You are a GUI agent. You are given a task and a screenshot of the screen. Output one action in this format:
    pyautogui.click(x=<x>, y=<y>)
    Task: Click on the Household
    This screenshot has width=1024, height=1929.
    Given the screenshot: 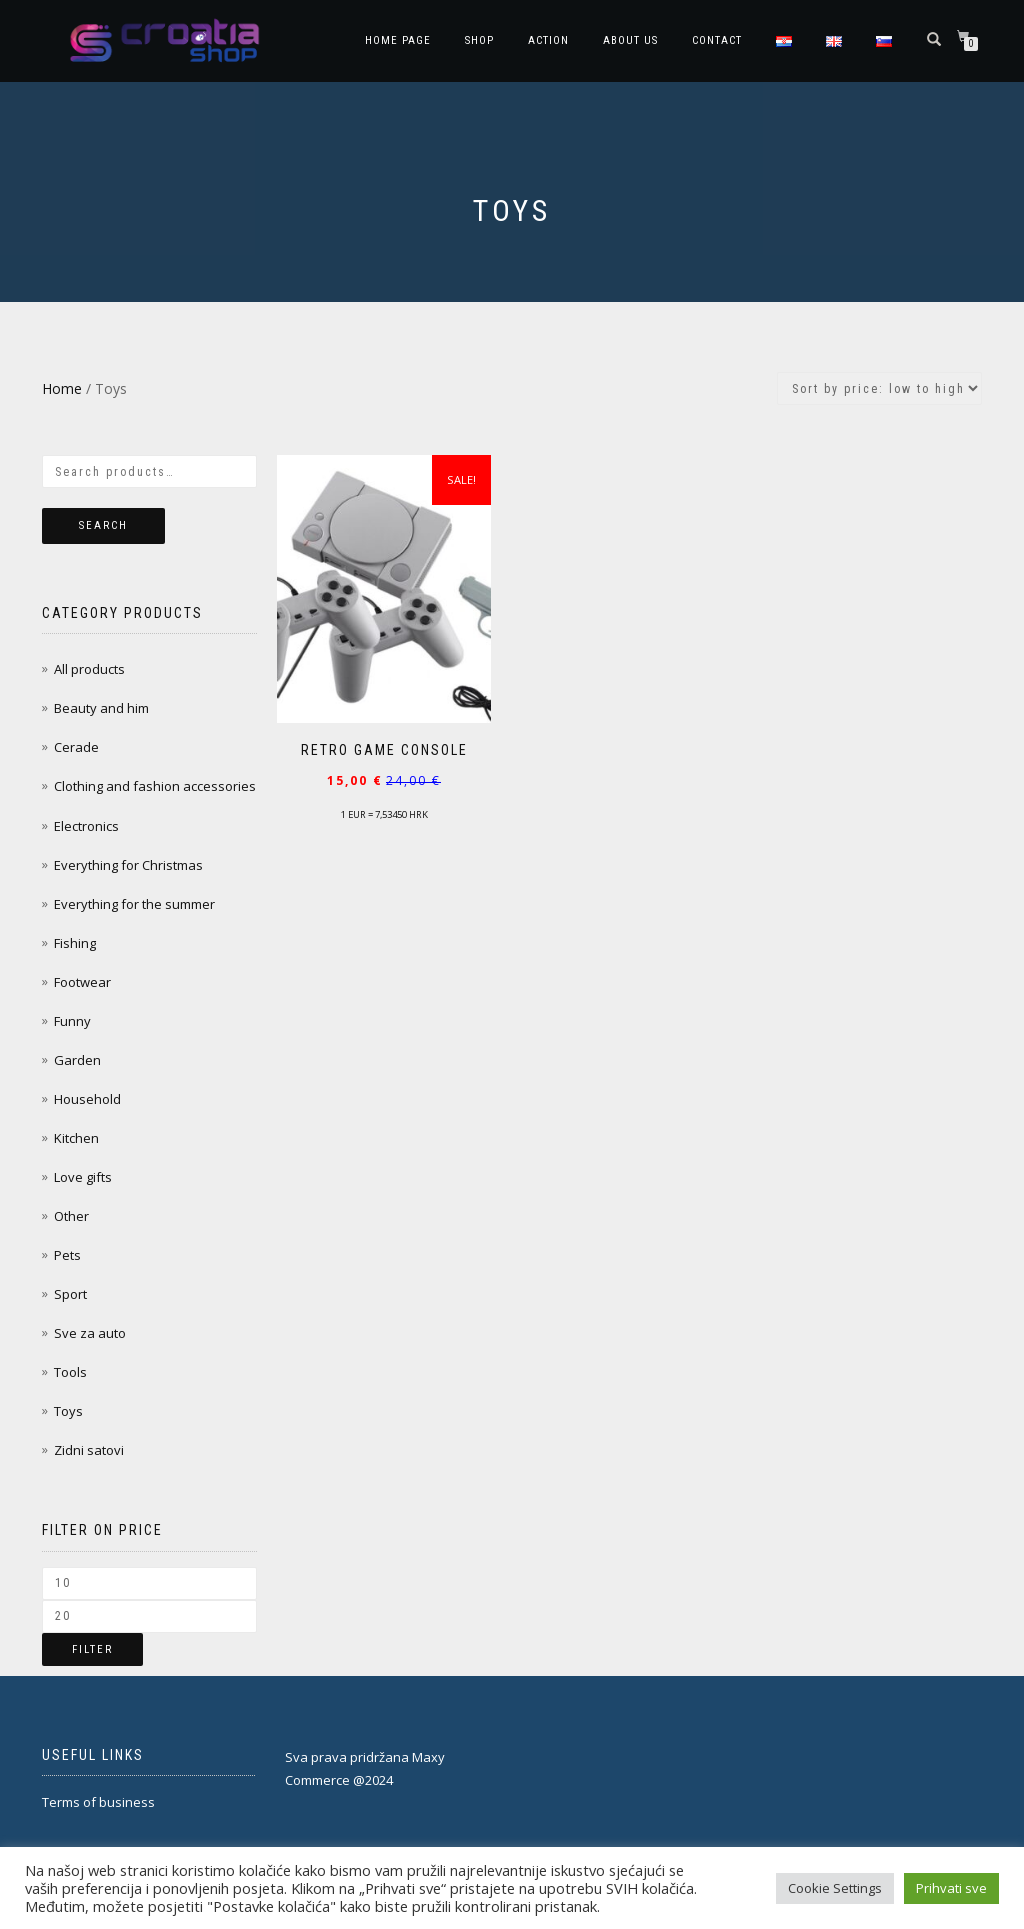 What is the action you would take?
    pyautogui.click(x=87, y=1099)
    